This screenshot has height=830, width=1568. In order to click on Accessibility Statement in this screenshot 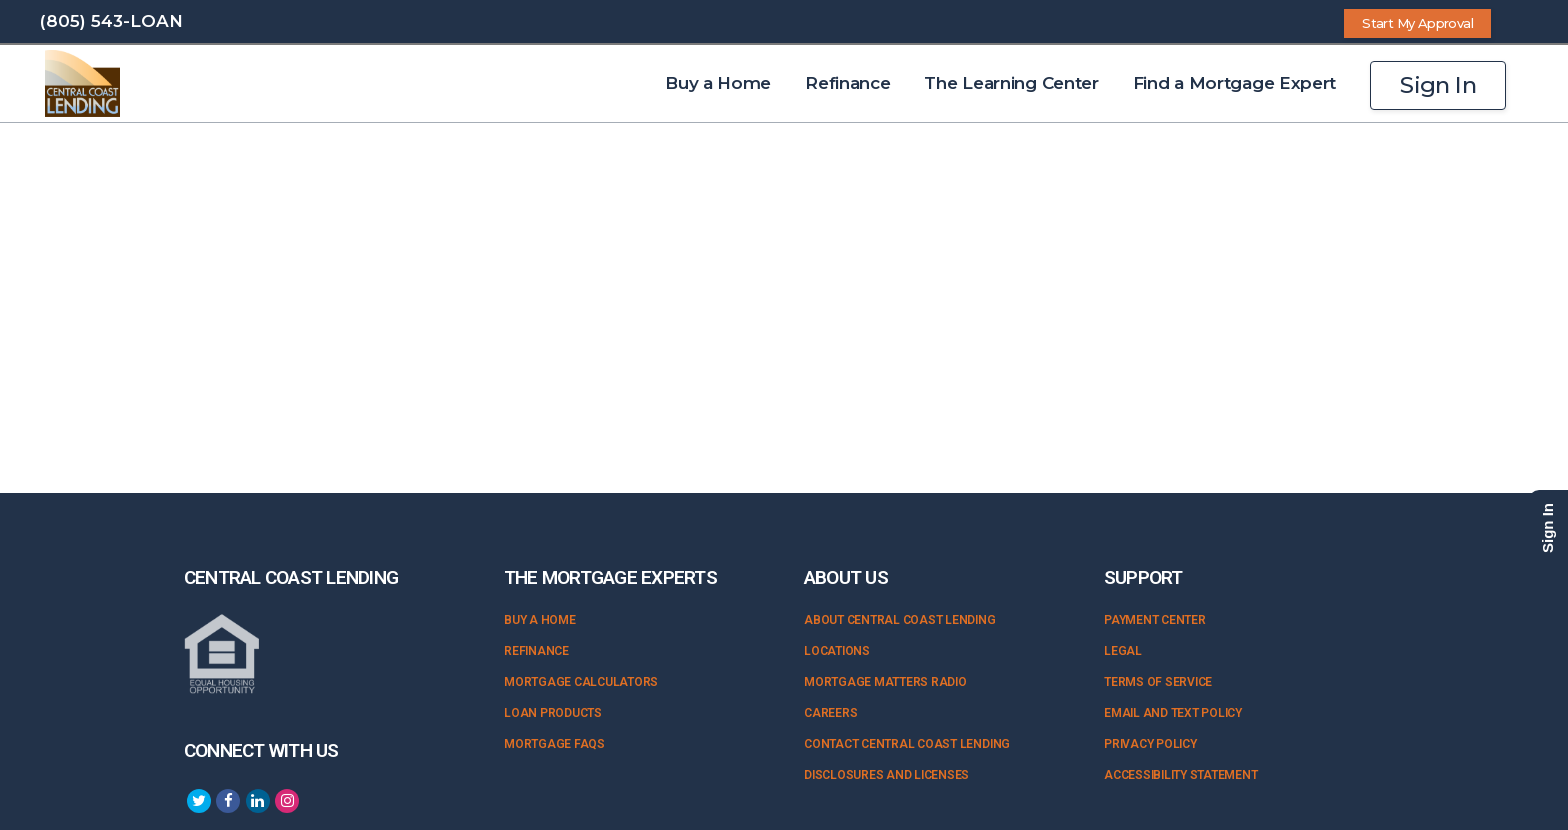, I will do `click(1180, 775)`.